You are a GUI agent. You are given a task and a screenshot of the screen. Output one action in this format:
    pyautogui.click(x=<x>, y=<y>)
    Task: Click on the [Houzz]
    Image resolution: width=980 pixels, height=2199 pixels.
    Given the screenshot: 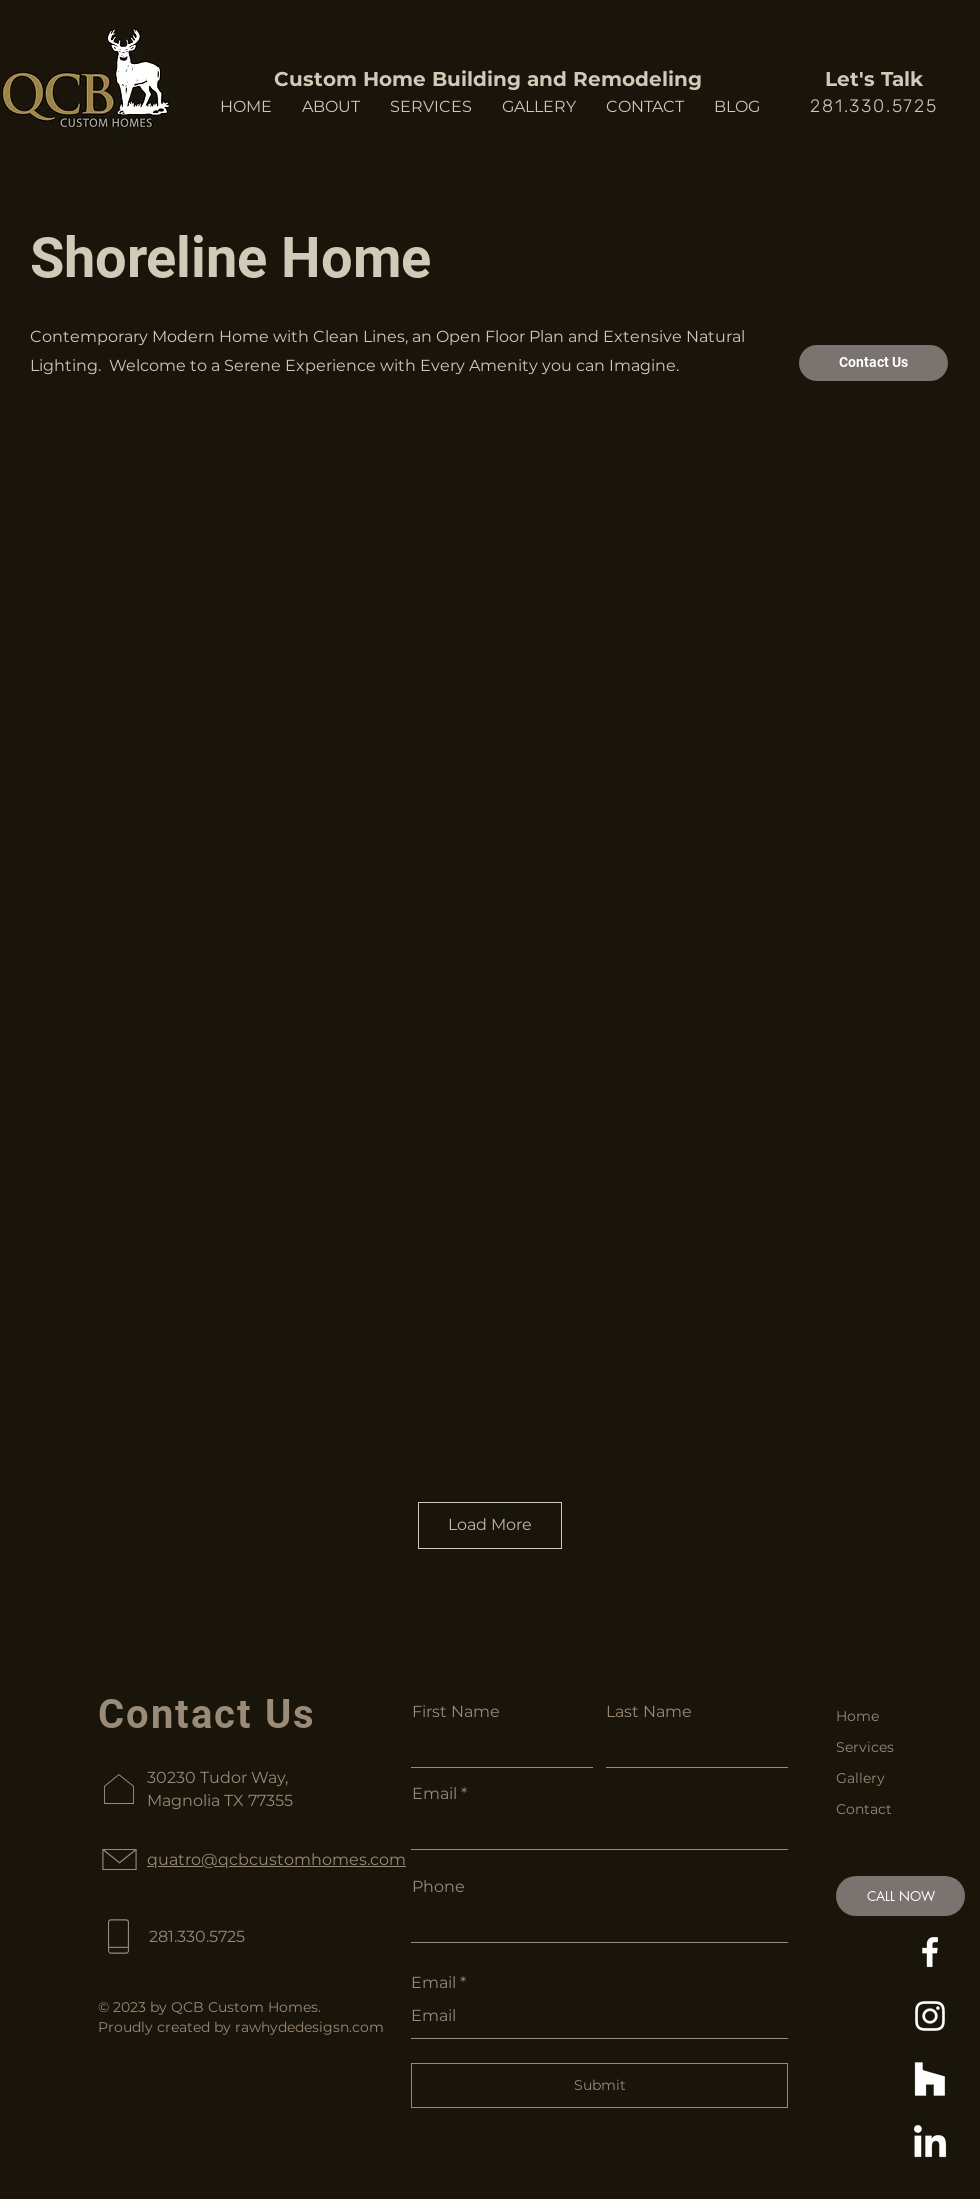 What is the action you would take?
    pyautogui.click(x=930, y=2080)
    